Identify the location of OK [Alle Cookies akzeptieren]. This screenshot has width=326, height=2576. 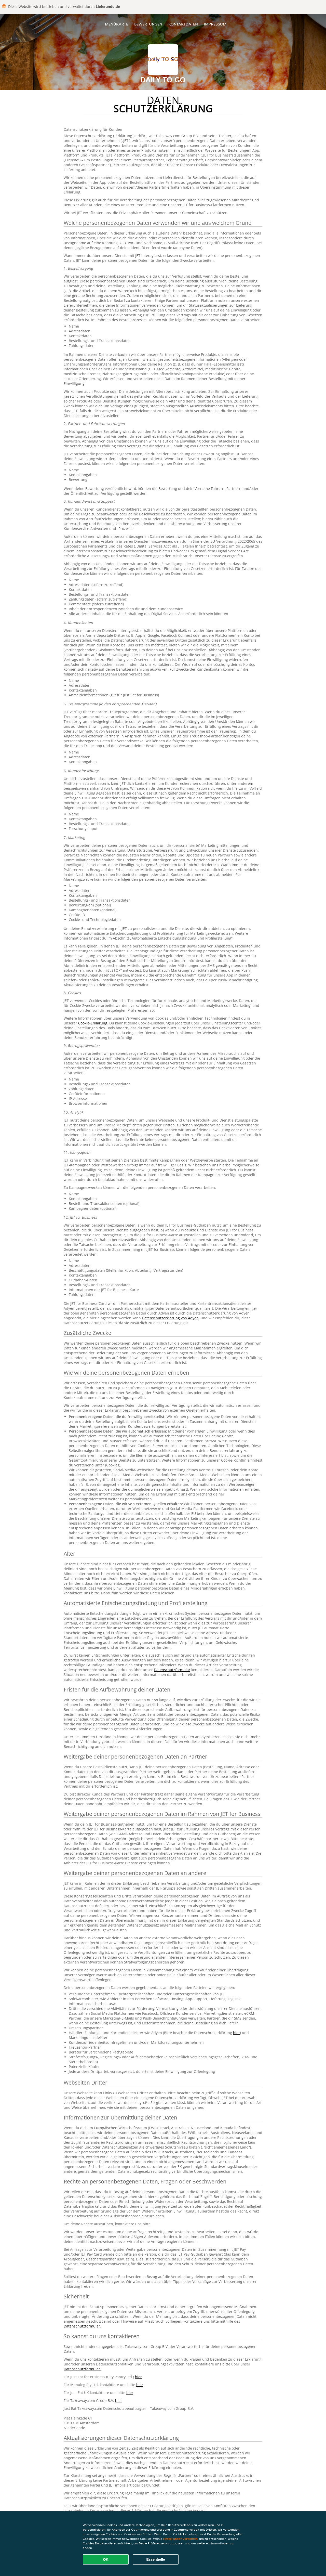
(105, 2559).